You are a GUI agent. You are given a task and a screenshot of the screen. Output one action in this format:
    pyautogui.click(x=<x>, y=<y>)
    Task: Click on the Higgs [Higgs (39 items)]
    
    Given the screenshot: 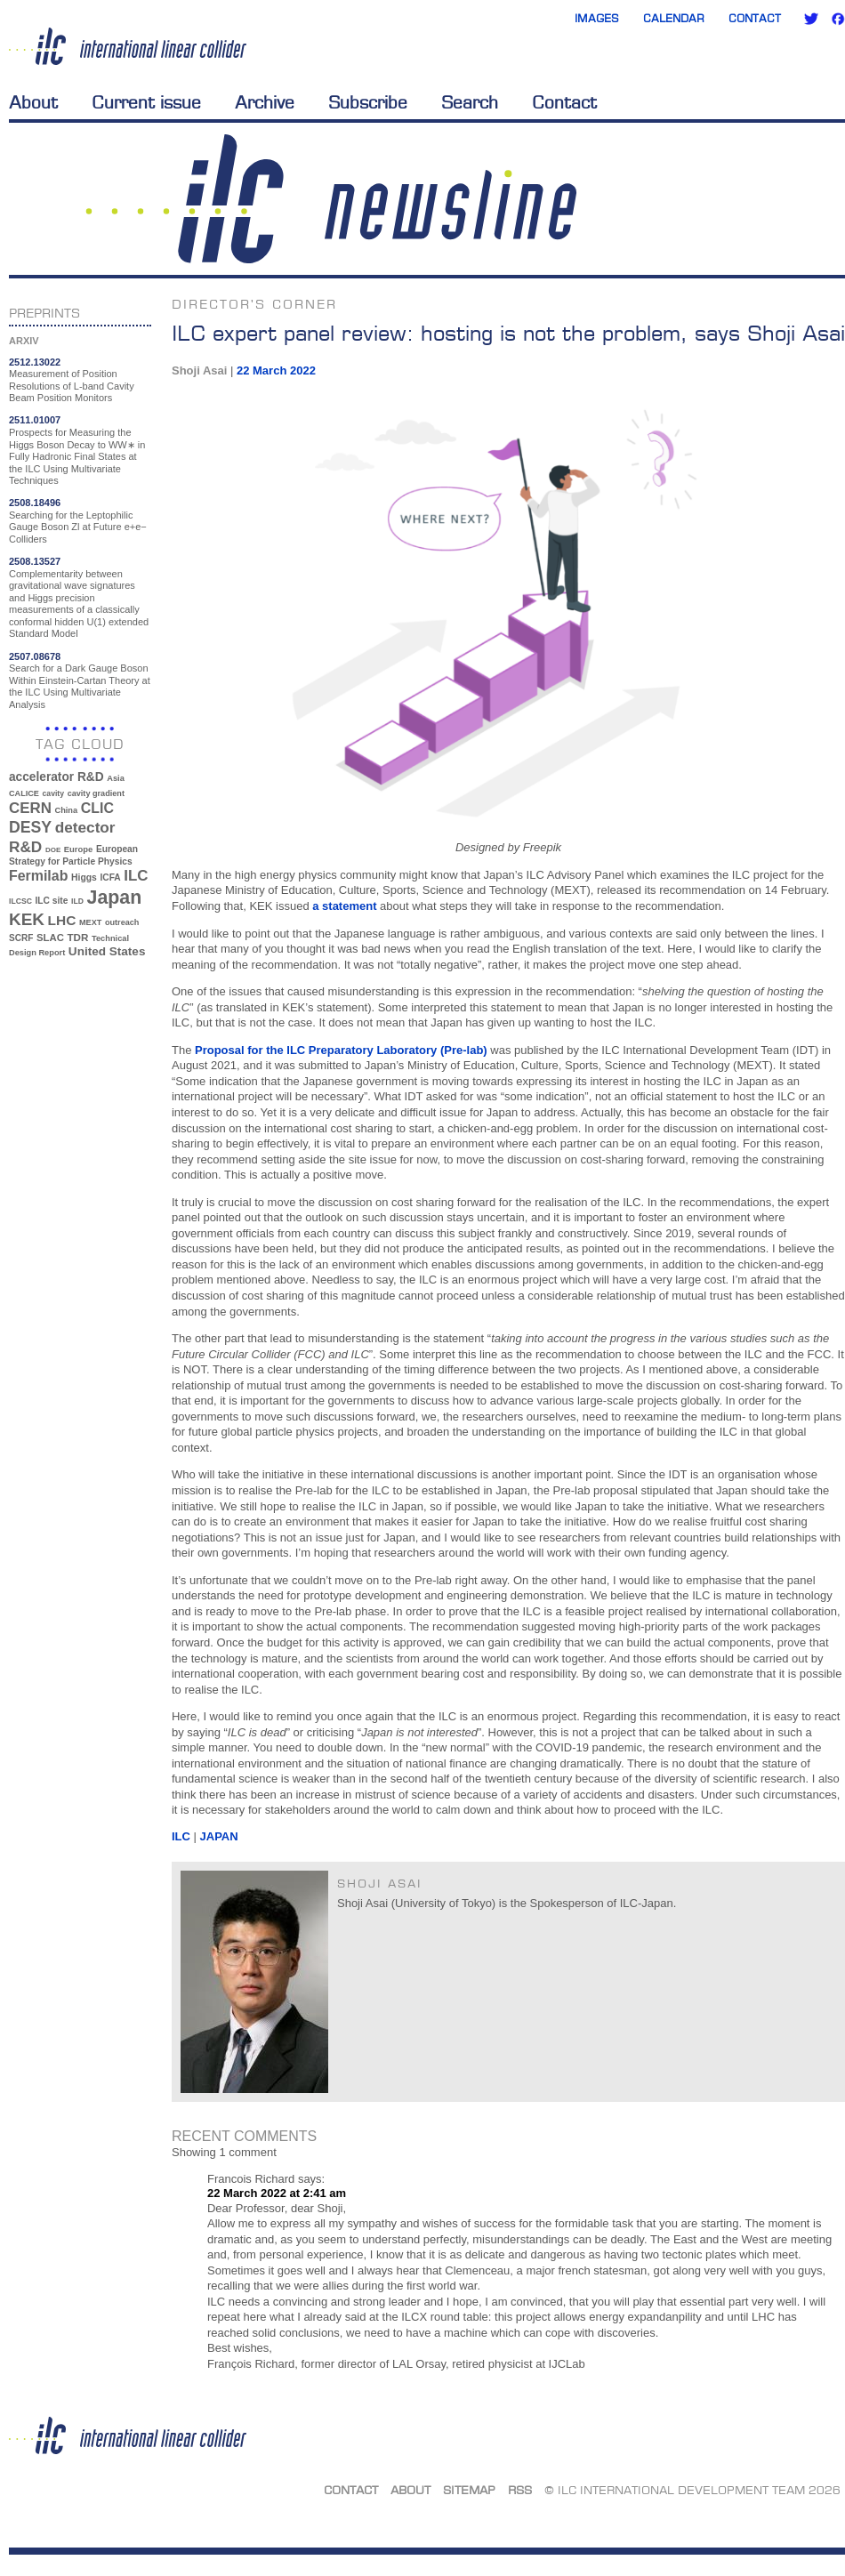 What is the action you would take?
    pyautogui.click(x=84, y=877)
    